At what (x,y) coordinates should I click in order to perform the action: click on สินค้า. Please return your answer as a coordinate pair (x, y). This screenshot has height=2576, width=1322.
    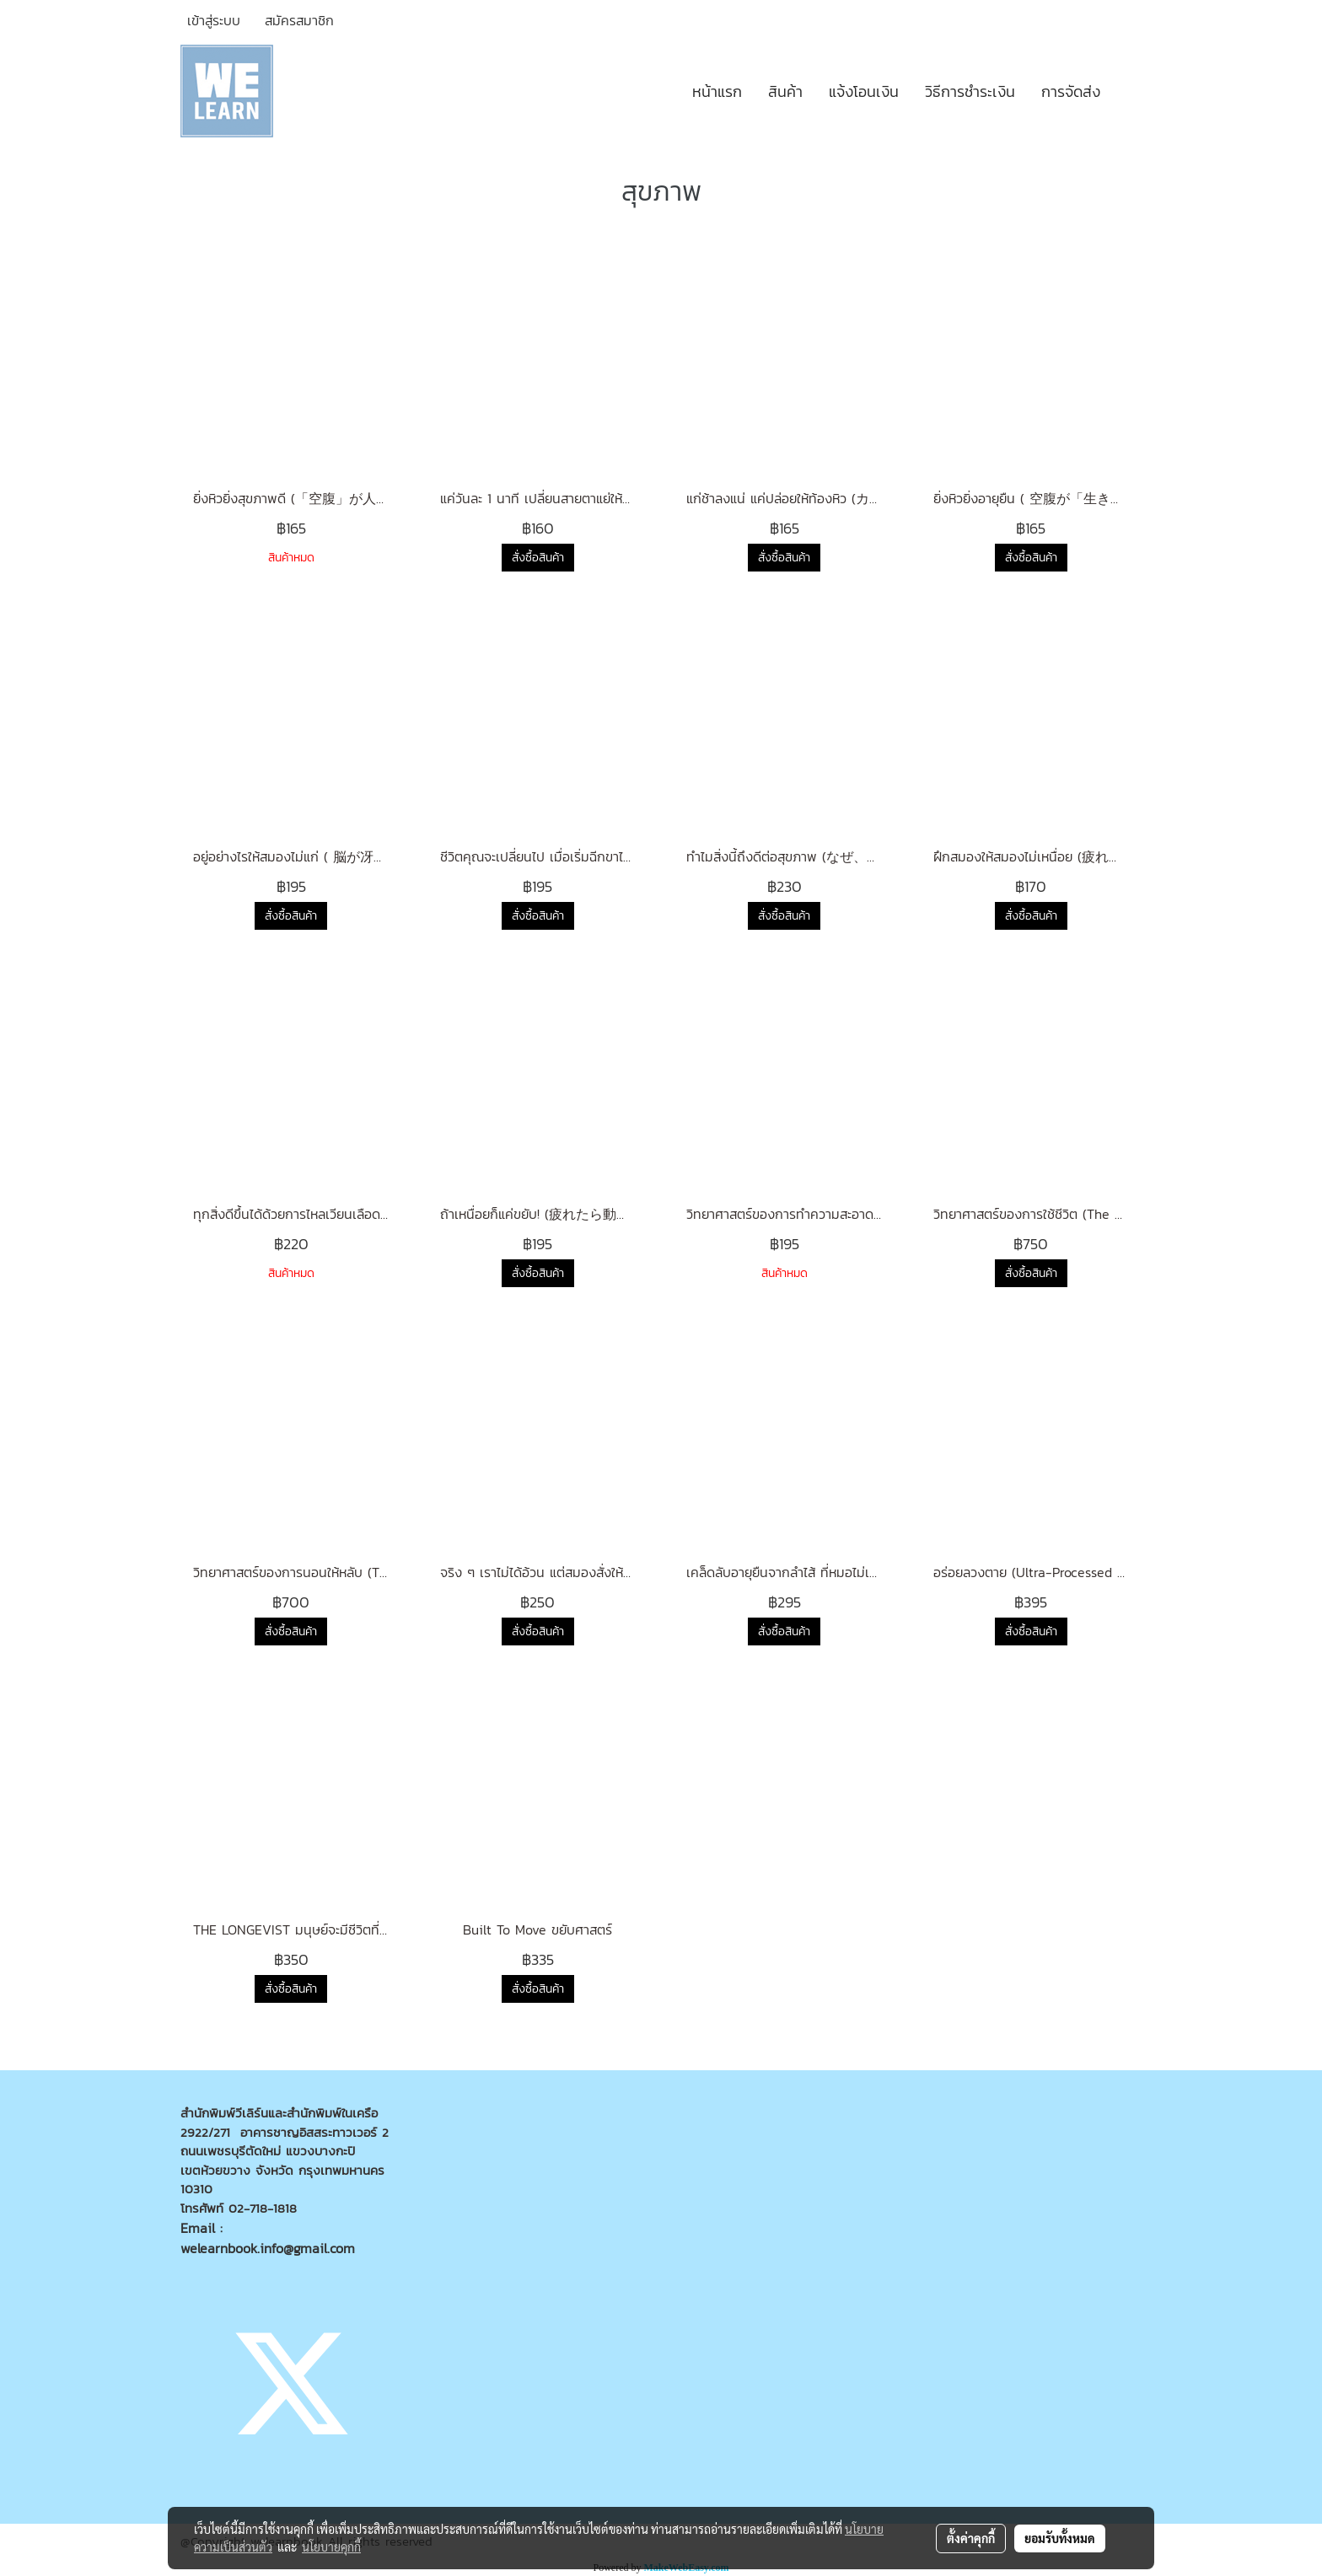
    Looking at the image, I should click on (785, 91).